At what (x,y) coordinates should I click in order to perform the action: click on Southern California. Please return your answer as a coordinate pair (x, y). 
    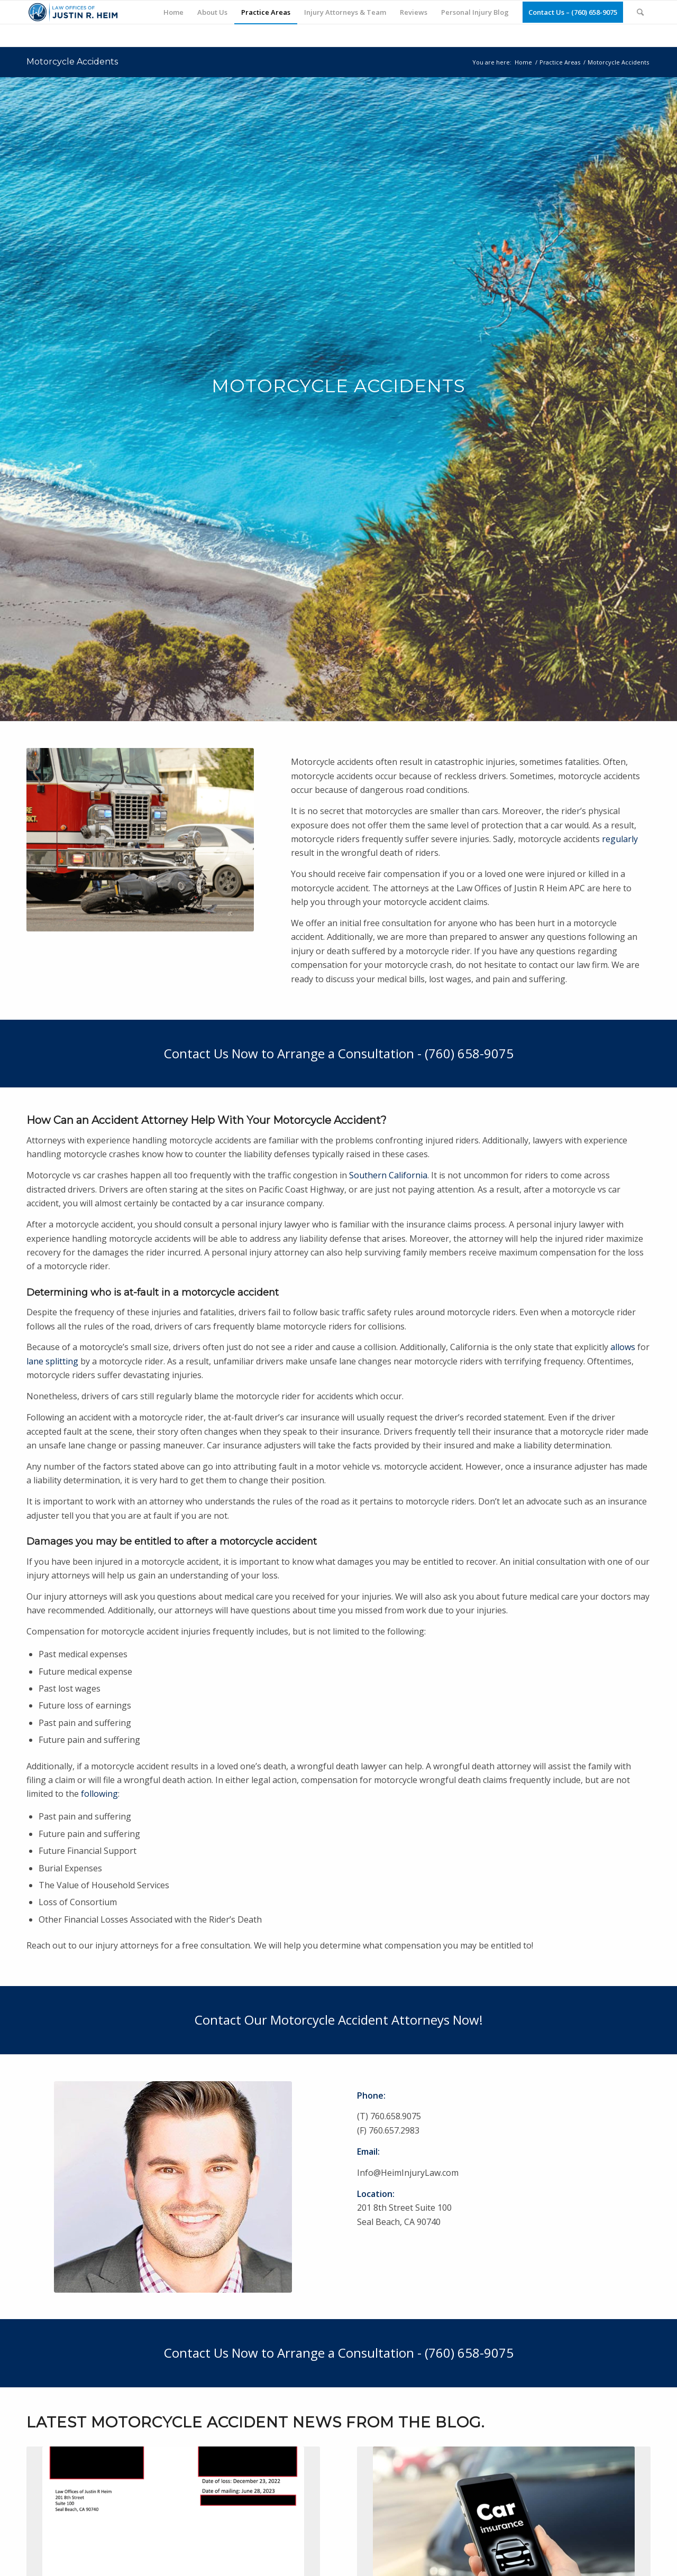
    Looking at the image, I should click on (388, 1175).